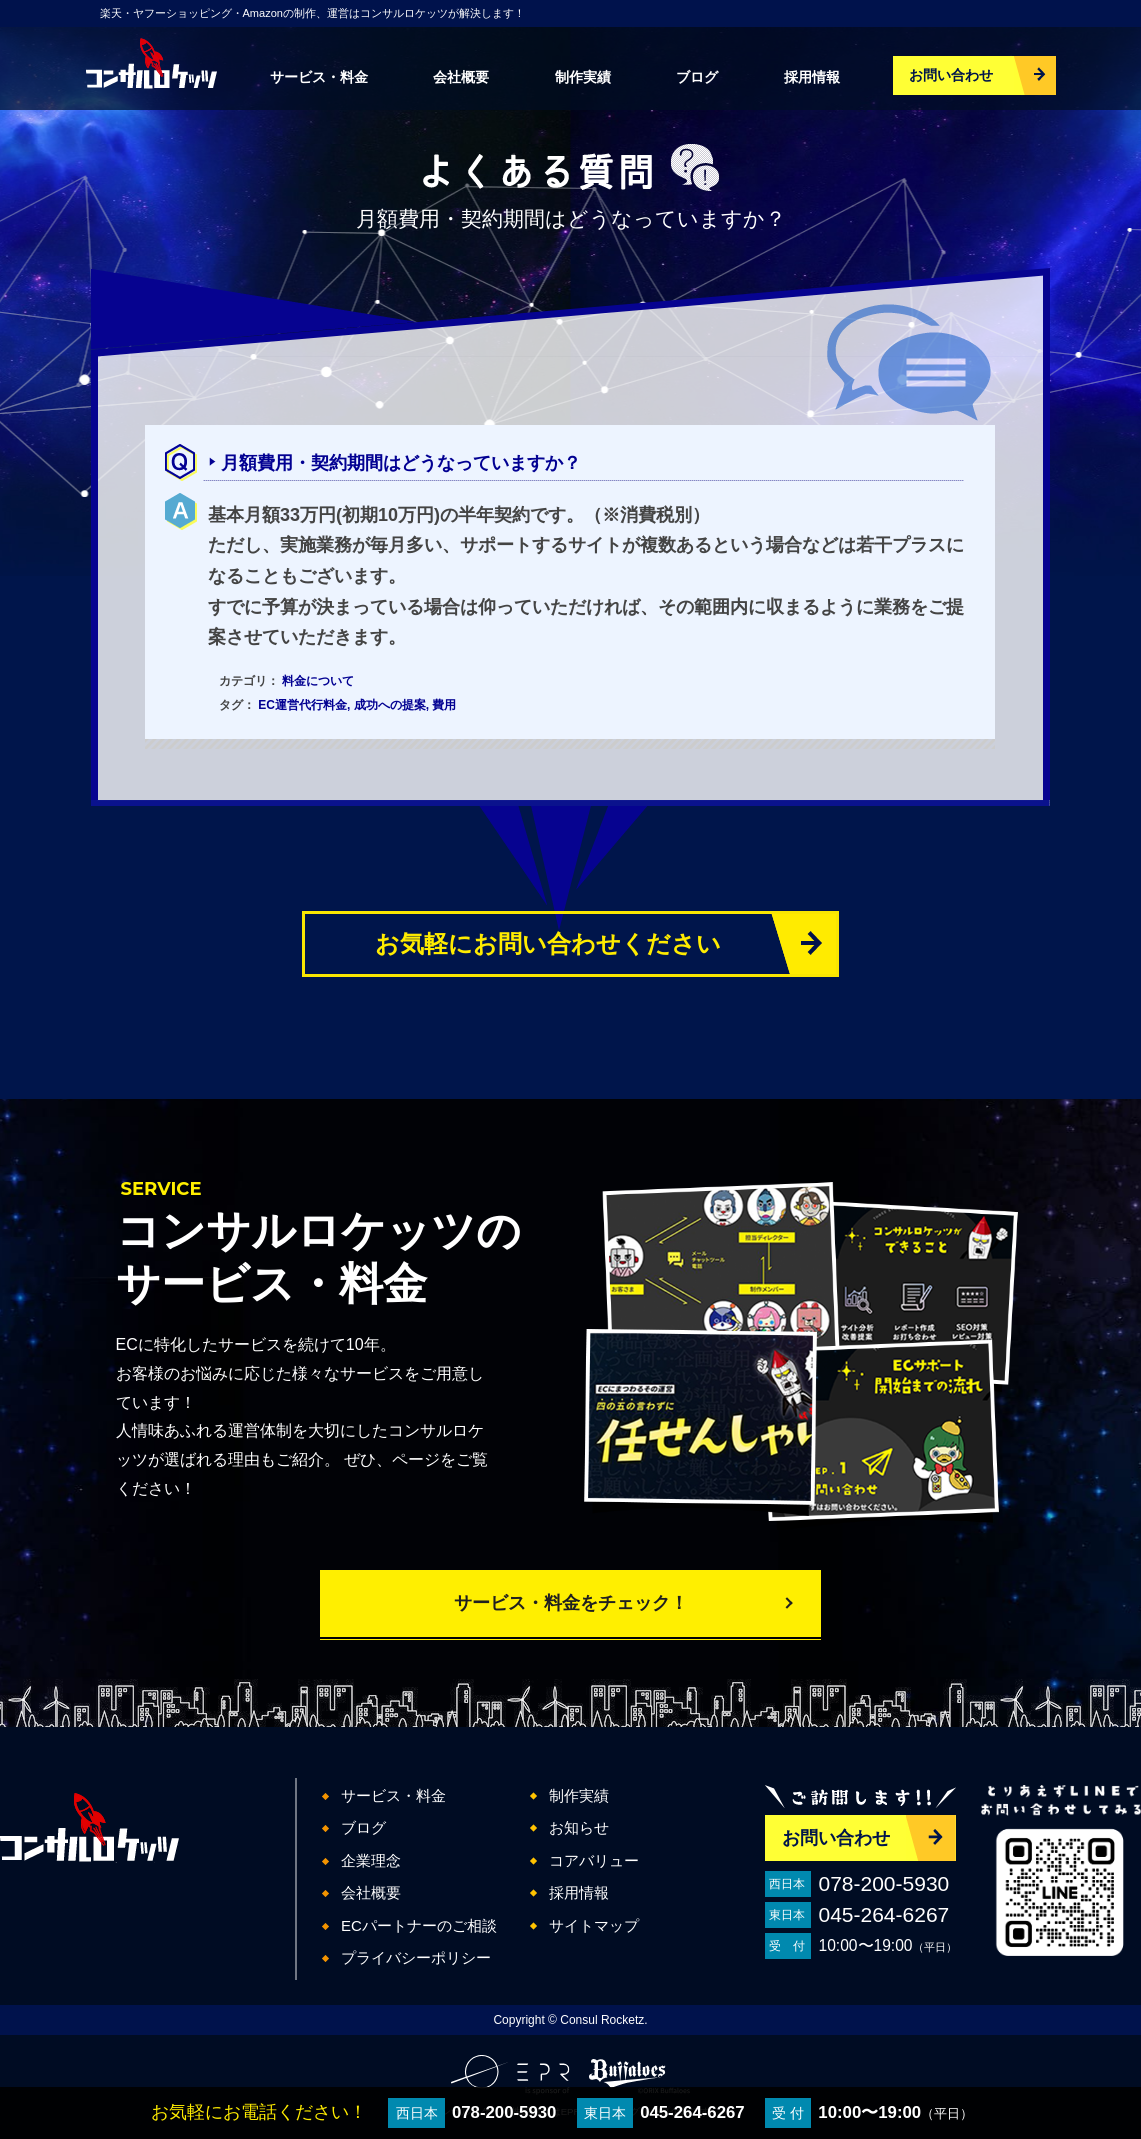  What do you see at coordinates (594, 1925) in the screenshot?
I see `サイトマップ` at bounding box center [594, 1925].